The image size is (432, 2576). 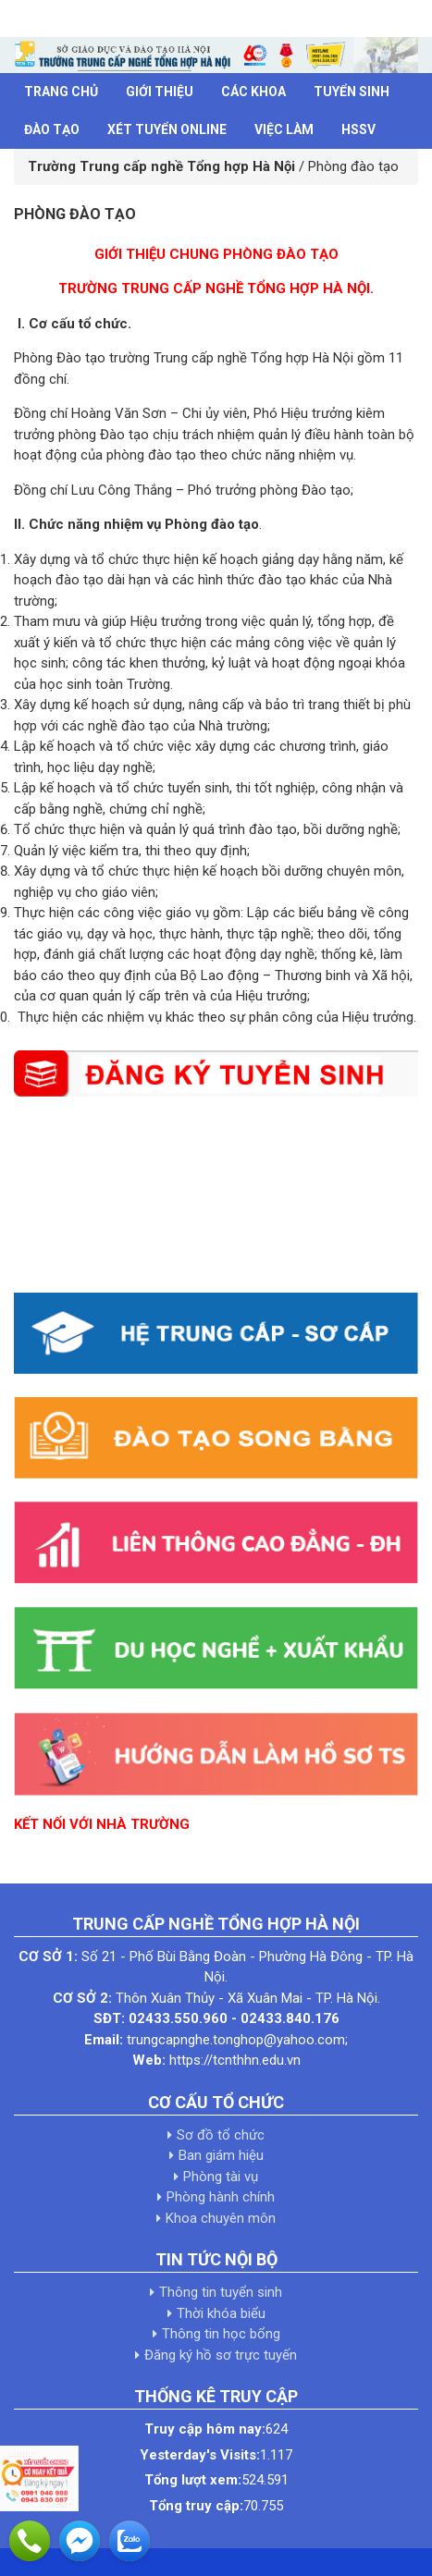 What do you see at coordinates (220, 2355) in the screenshot?
I see `Đăng ký hồ sơ trực tuyến` at bounding box center [220, 2355].